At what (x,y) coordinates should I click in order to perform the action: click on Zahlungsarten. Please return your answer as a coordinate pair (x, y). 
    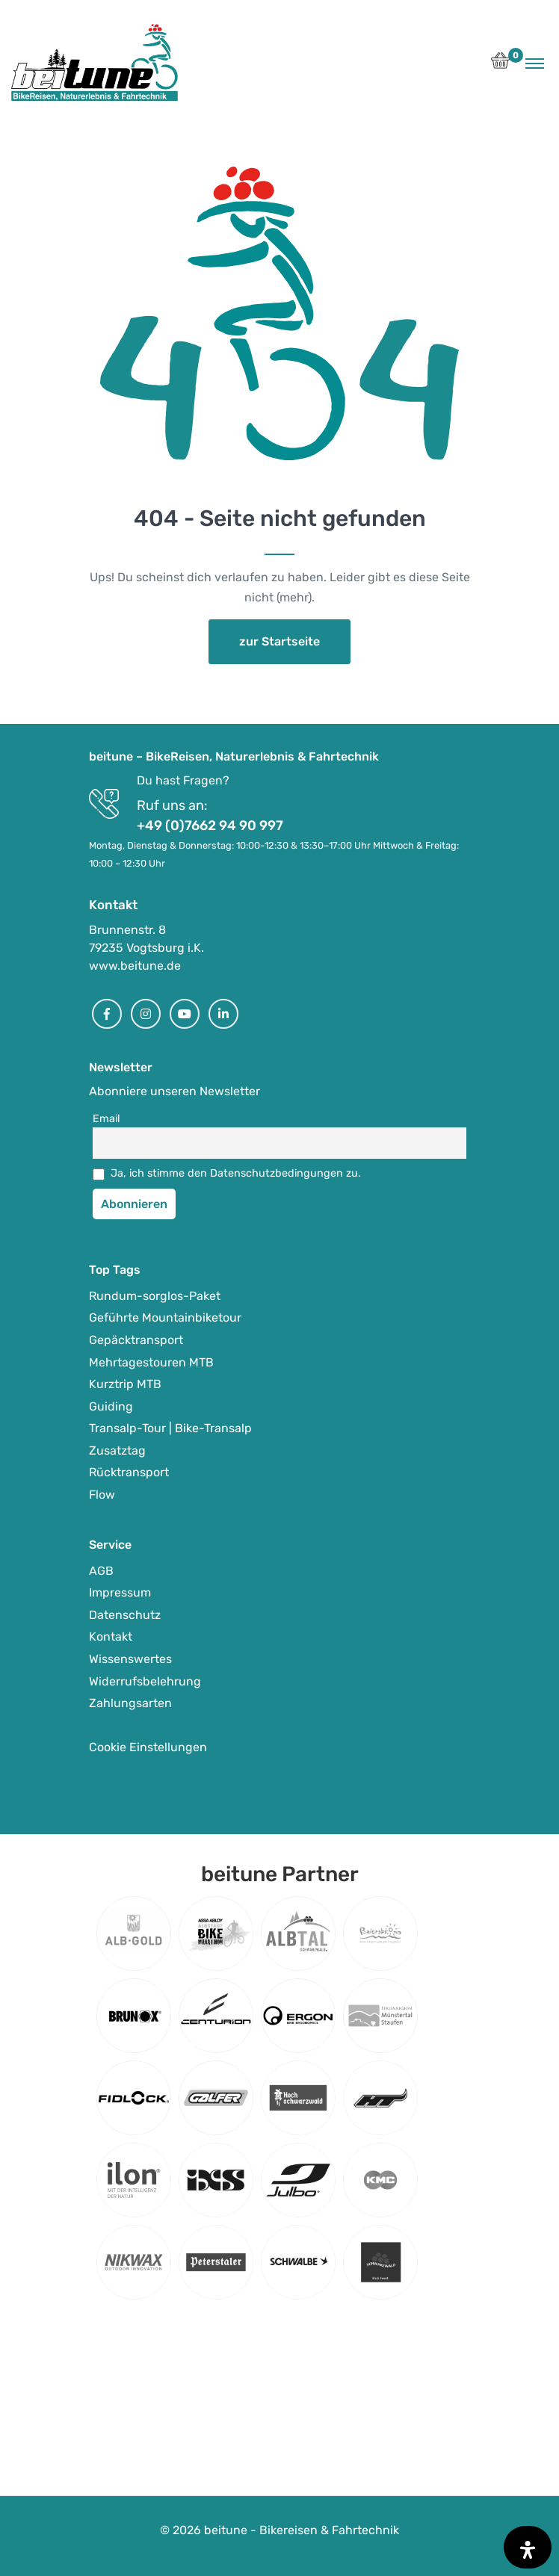
    Looking at the image, I should click on (130, 1703).